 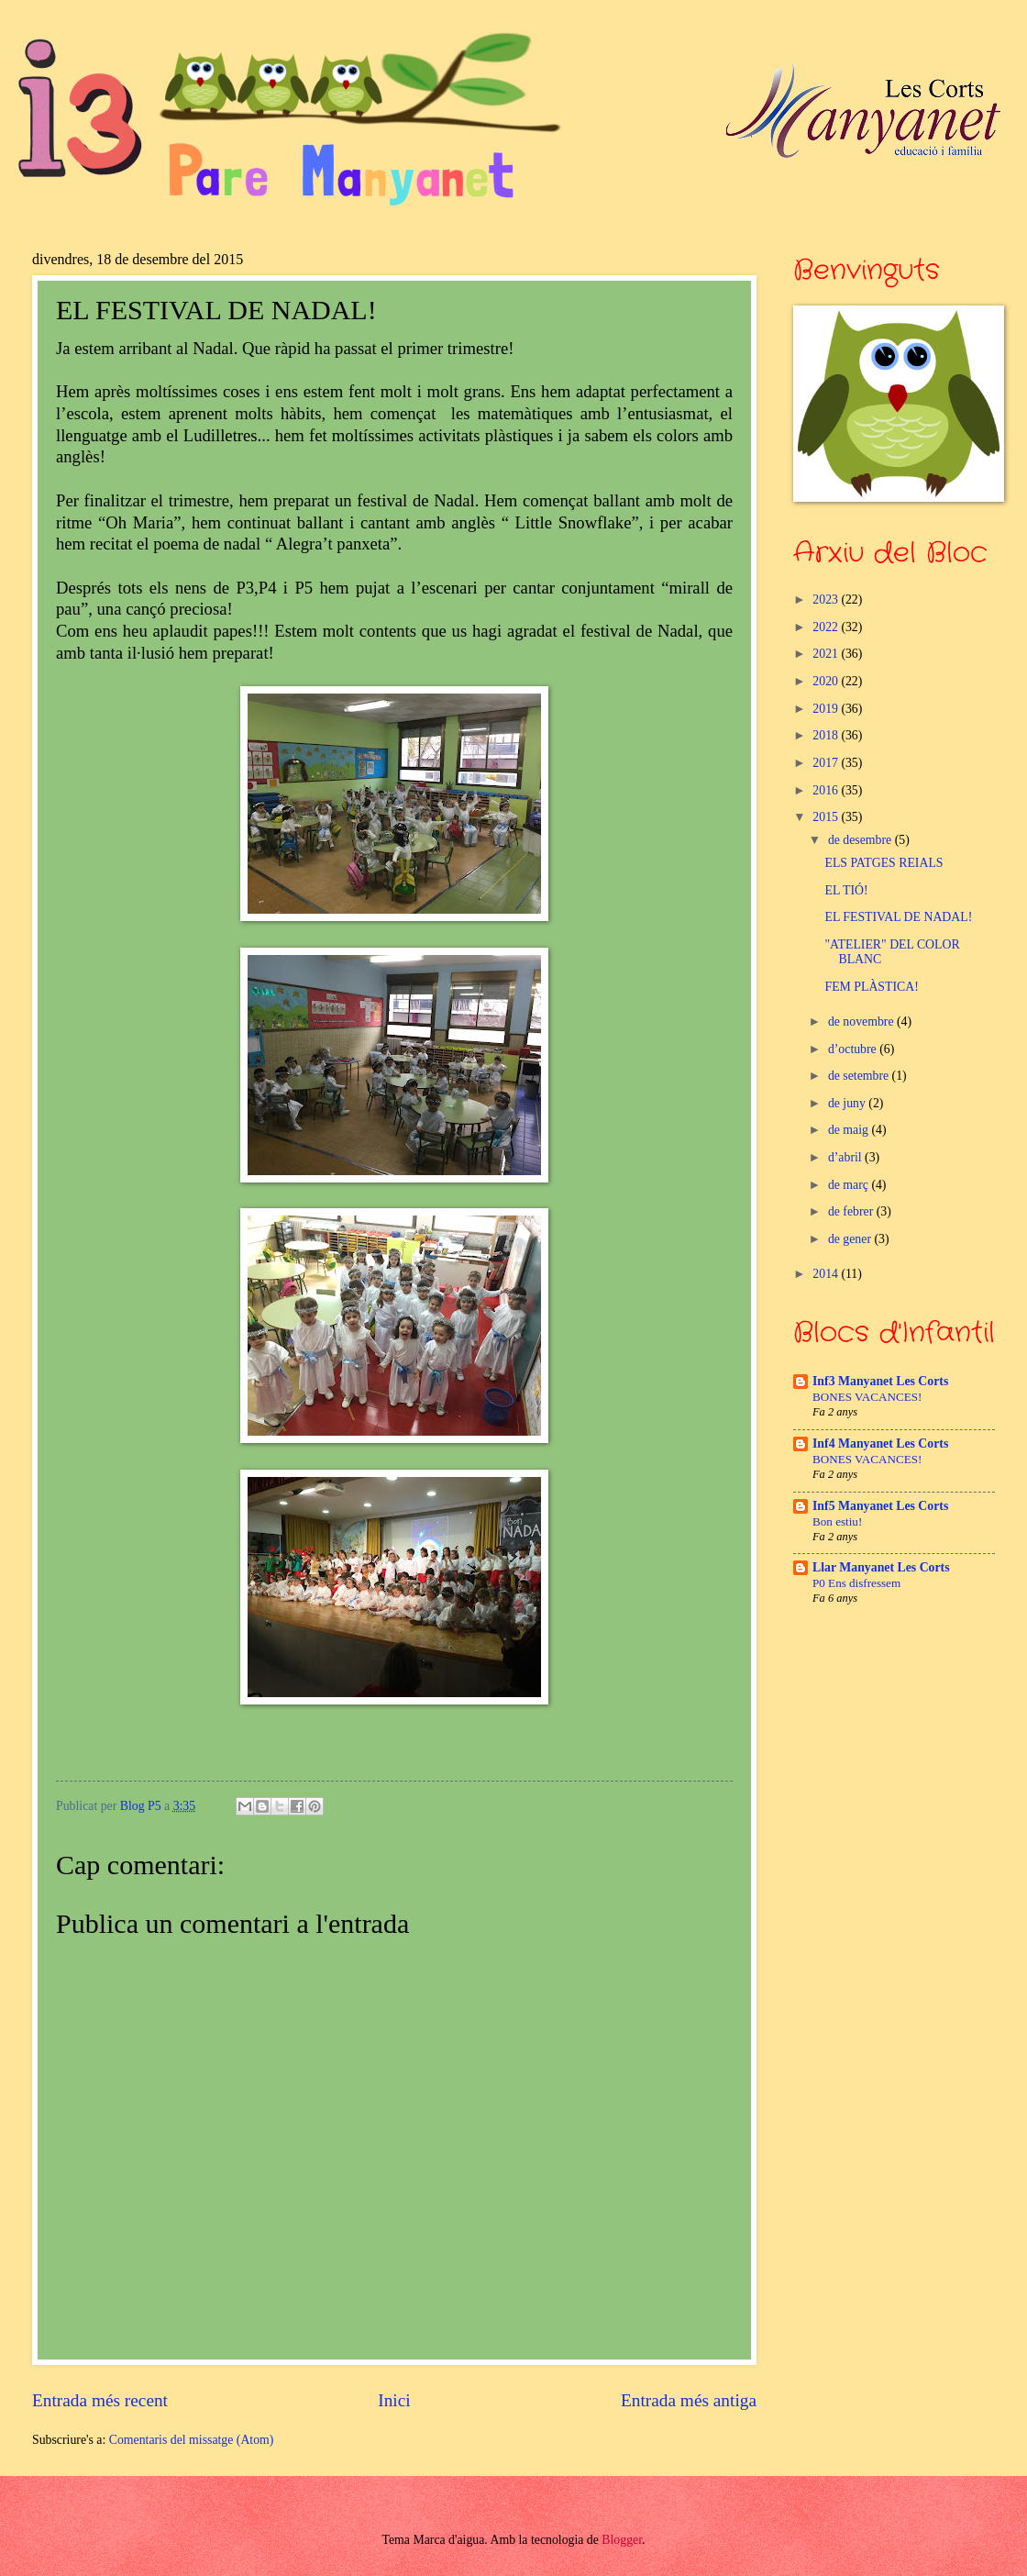 What do you see at coordinates (860, 1076) in the screenshot?
I see `de setembre` at bounding box center [860, 1076].